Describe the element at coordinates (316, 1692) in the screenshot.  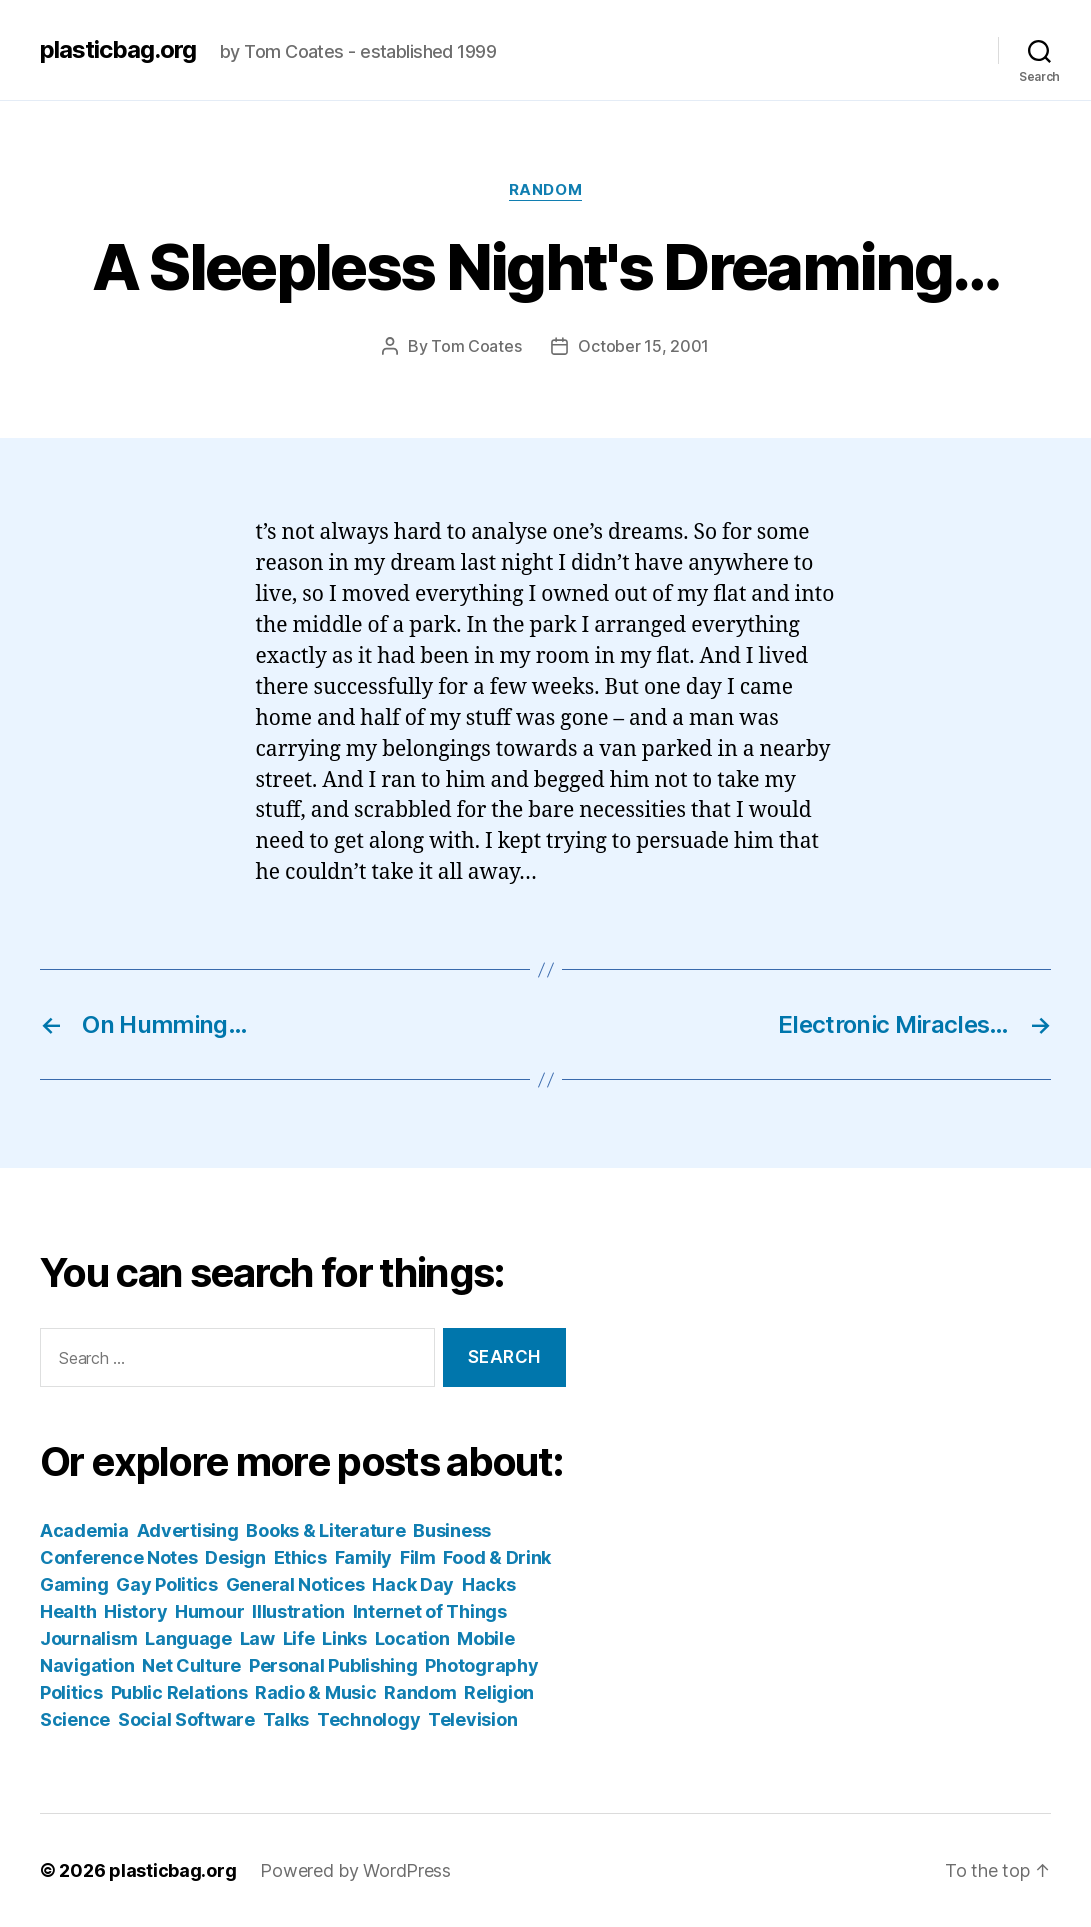
I see `Radio & Music` at that location.